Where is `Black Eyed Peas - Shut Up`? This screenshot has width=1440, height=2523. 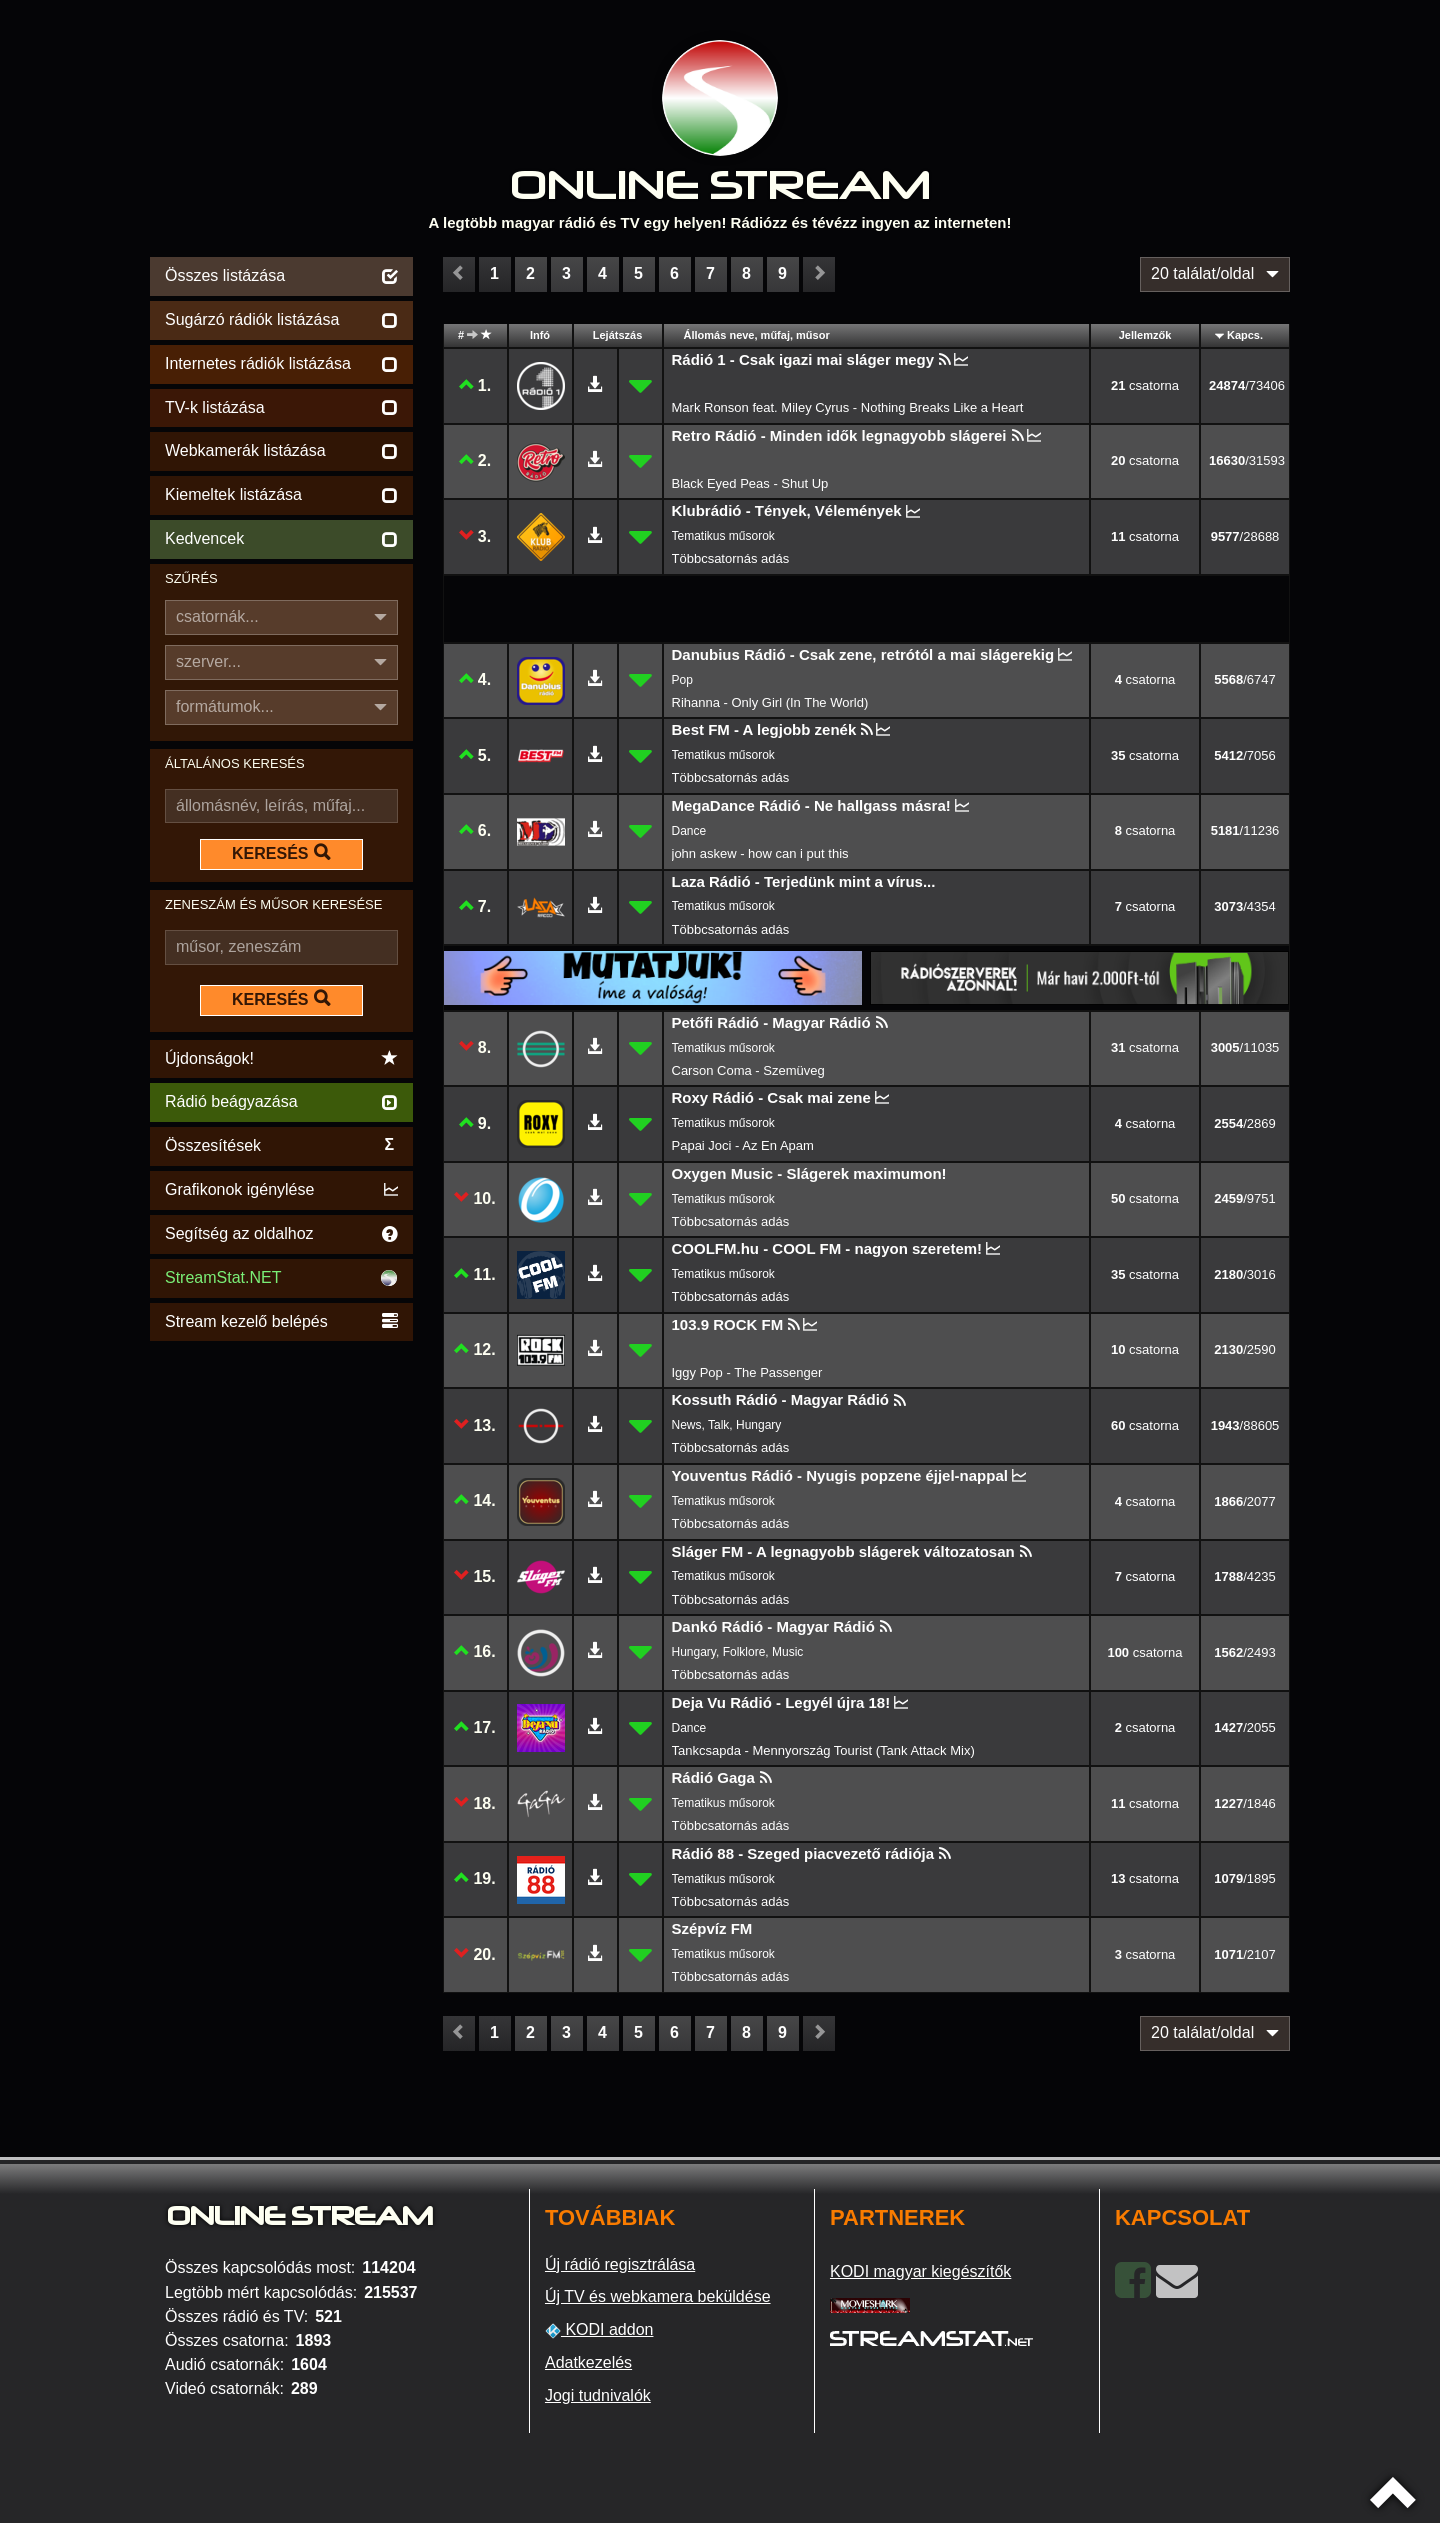 Black Eyed Peas - Shut Up is located at coordinates (750, 483).